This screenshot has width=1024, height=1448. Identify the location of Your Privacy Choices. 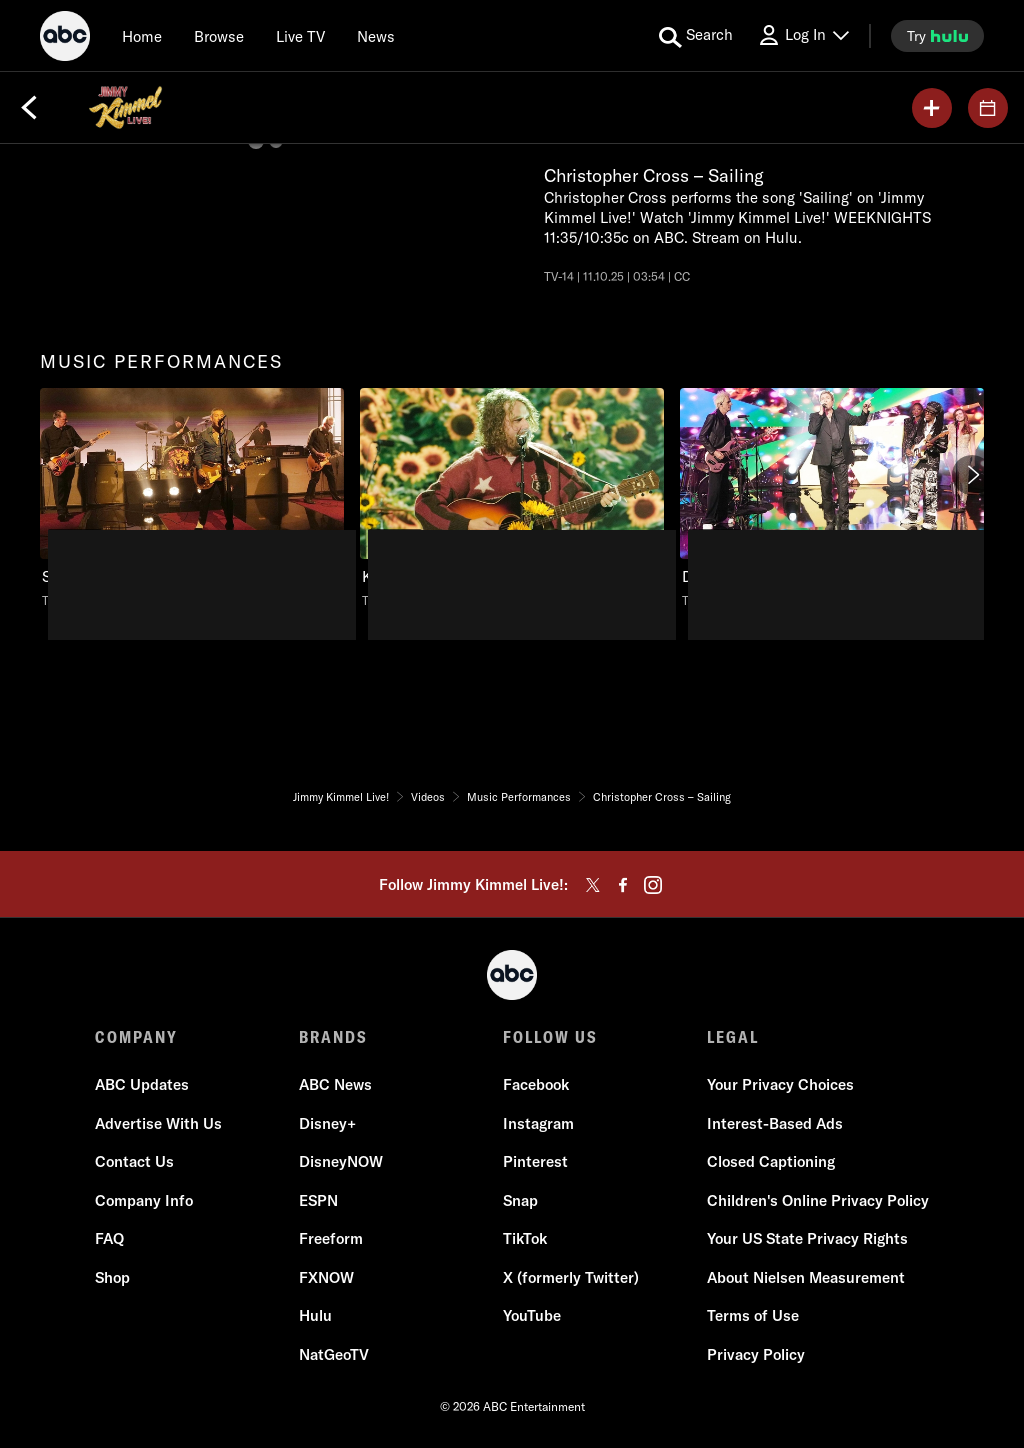
(780, 1084).